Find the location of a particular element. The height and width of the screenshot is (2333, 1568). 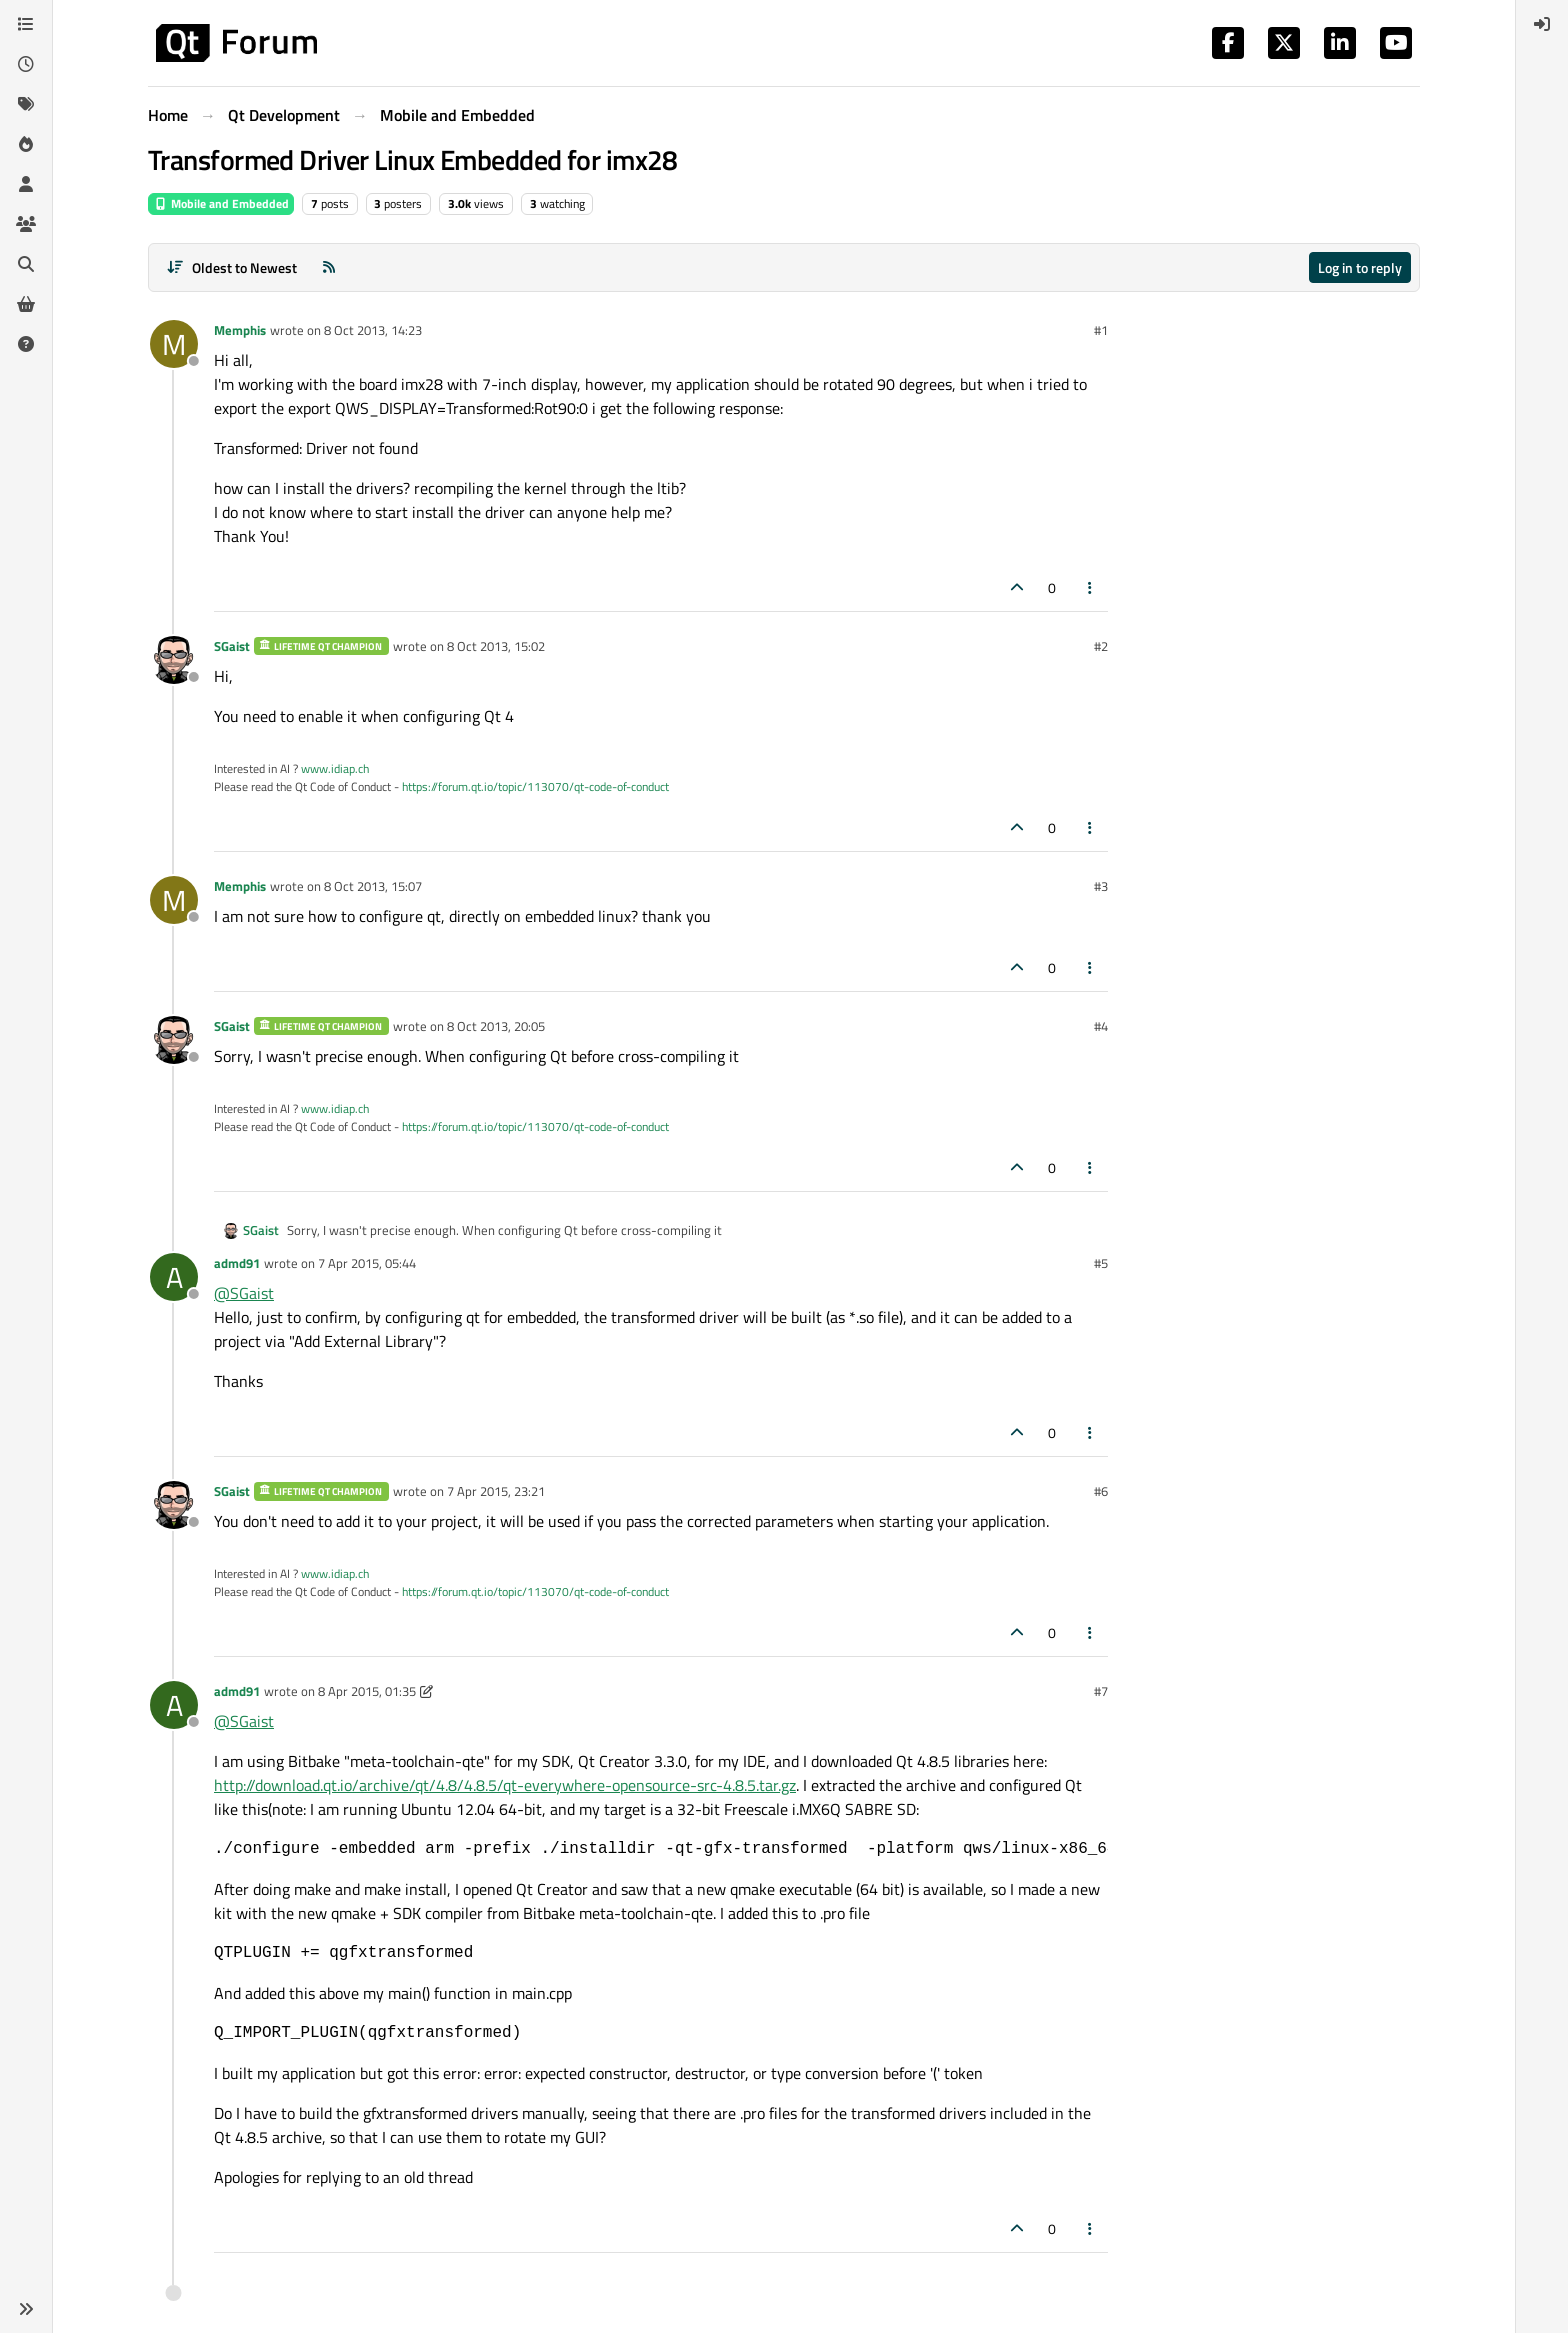

[Post sort option, Oldest to Newest] is located at coordinates (231, 267).